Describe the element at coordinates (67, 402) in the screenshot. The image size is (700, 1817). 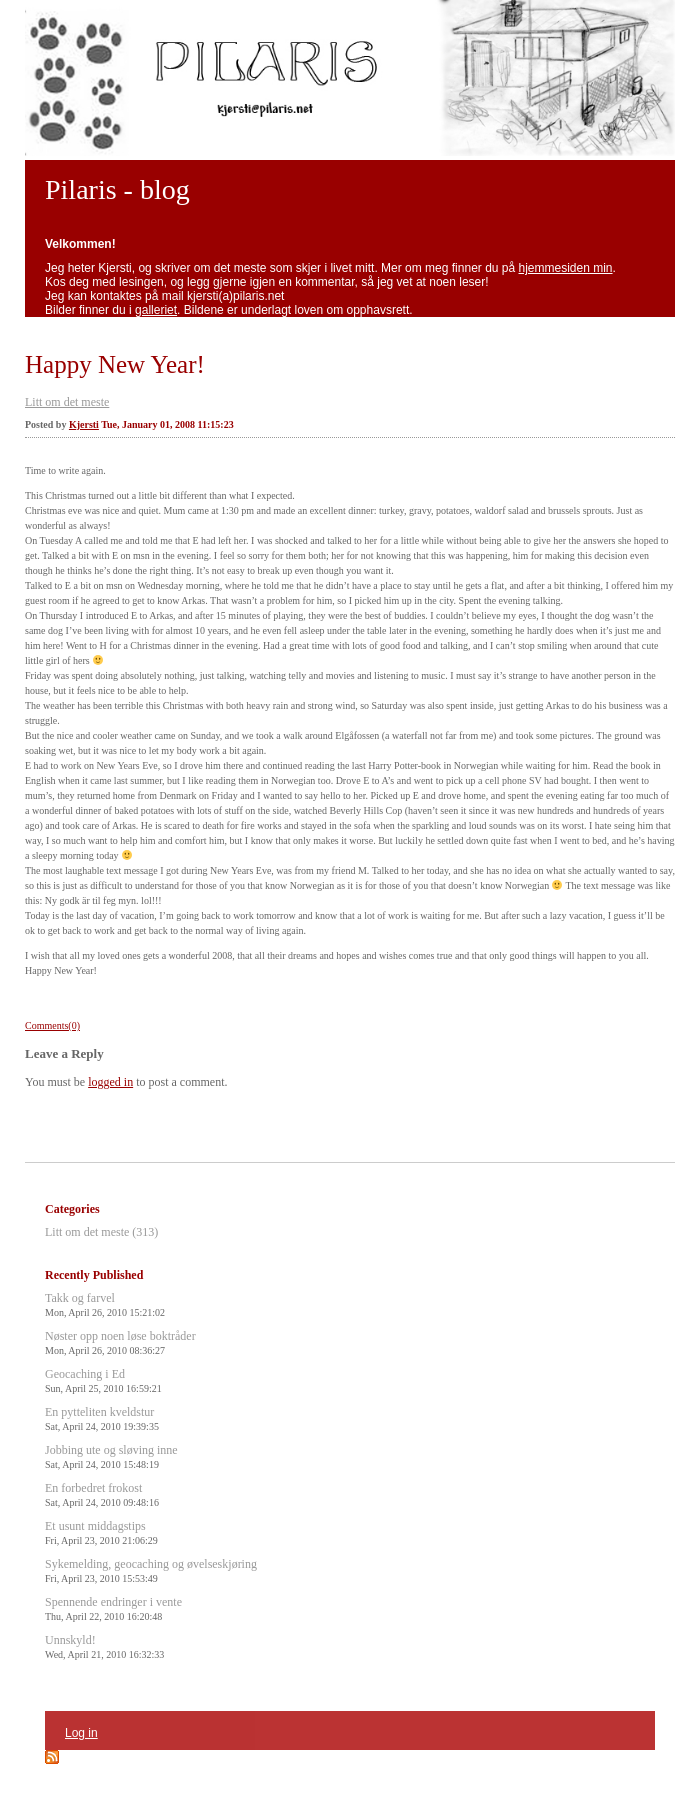
I see `Litt om det meste` at that location.